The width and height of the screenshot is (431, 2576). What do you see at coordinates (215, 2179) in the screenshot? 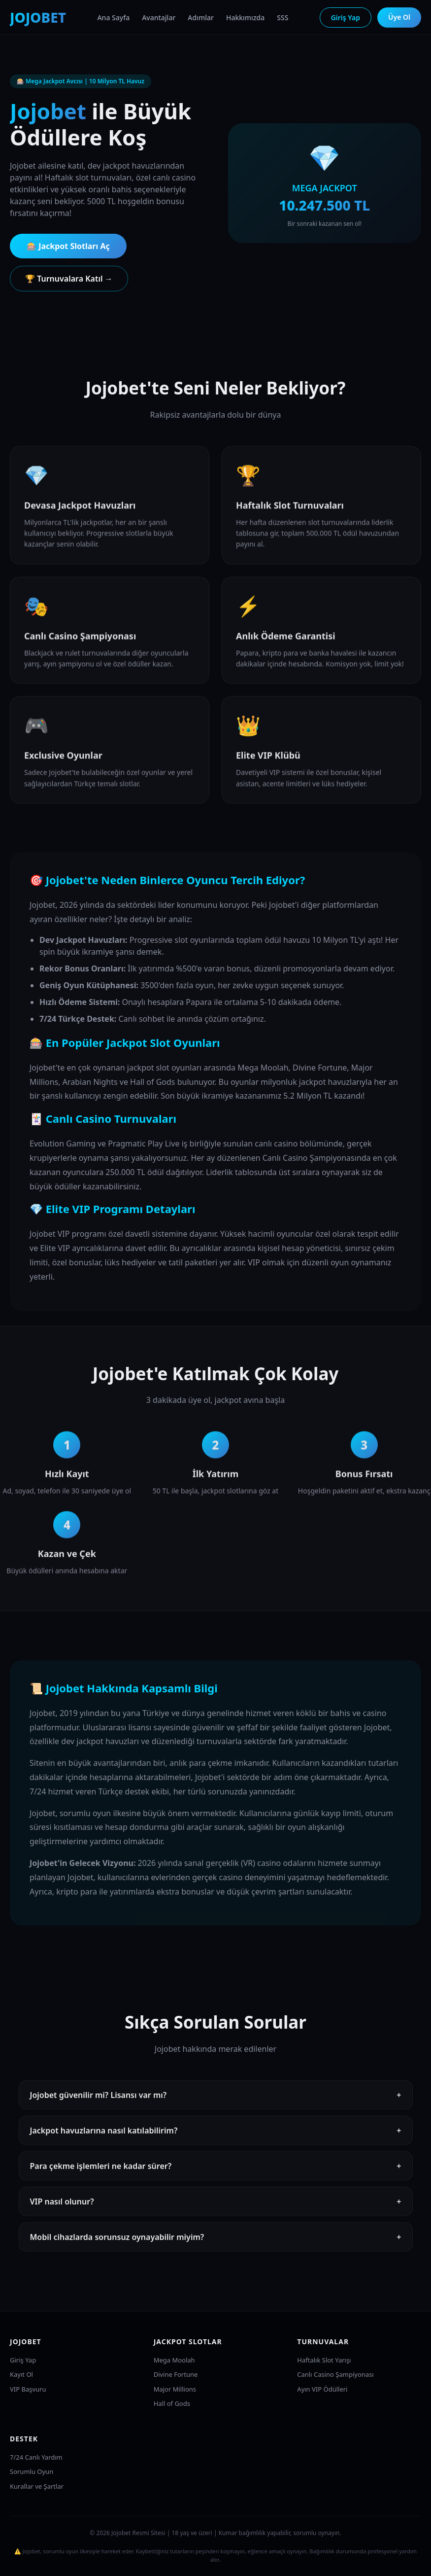
I see `Para çekme işlemleri ne kadar sürer?` at bounding box center [215, 2179].